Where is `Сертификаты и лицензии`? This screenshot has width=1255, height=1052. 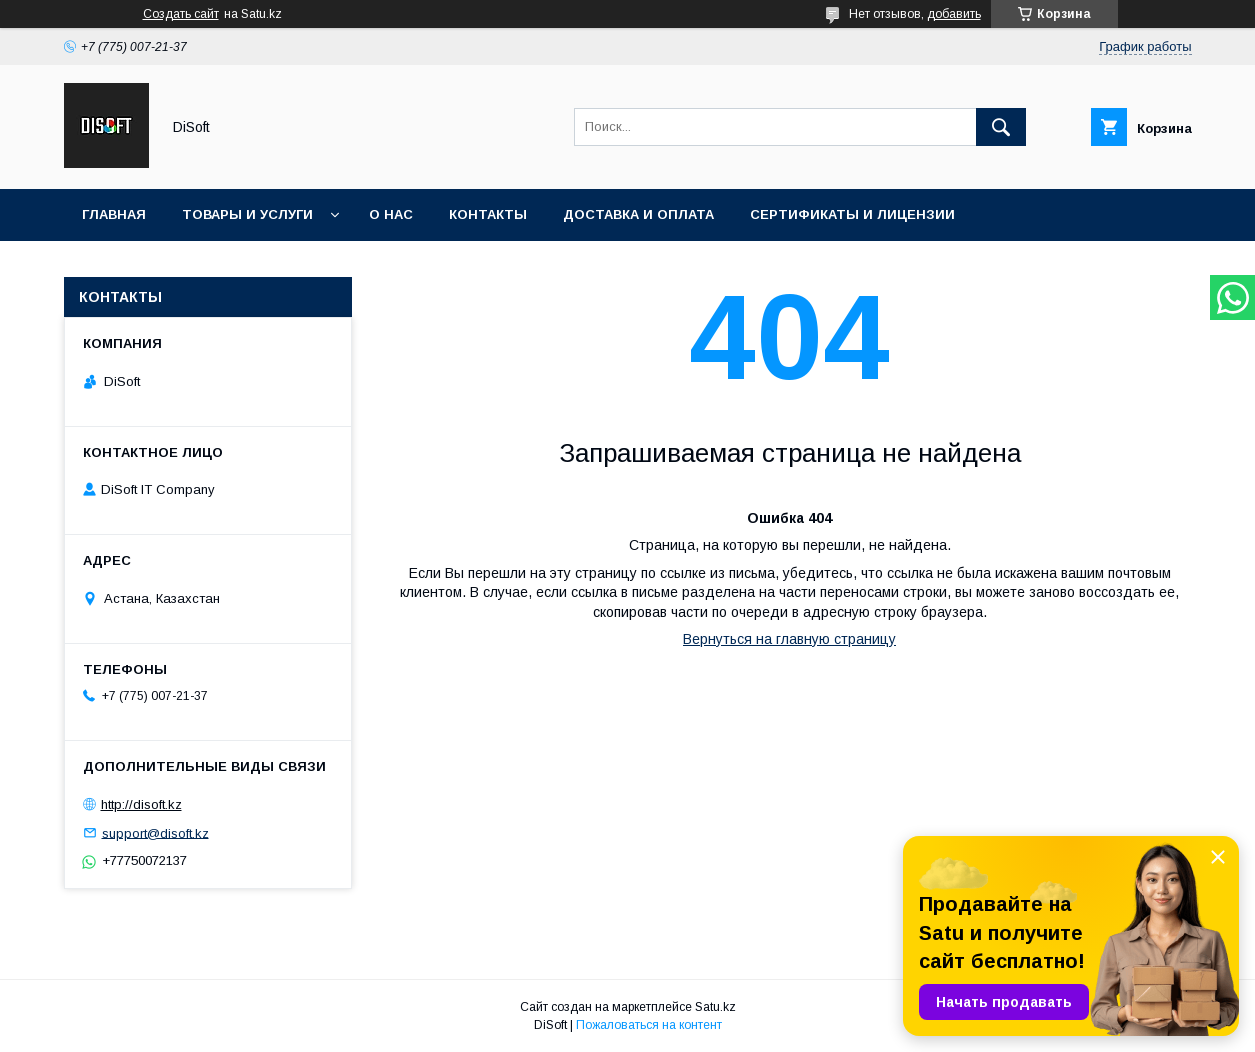 Сертификаты и лицензии is located at coordinates (852, 214).